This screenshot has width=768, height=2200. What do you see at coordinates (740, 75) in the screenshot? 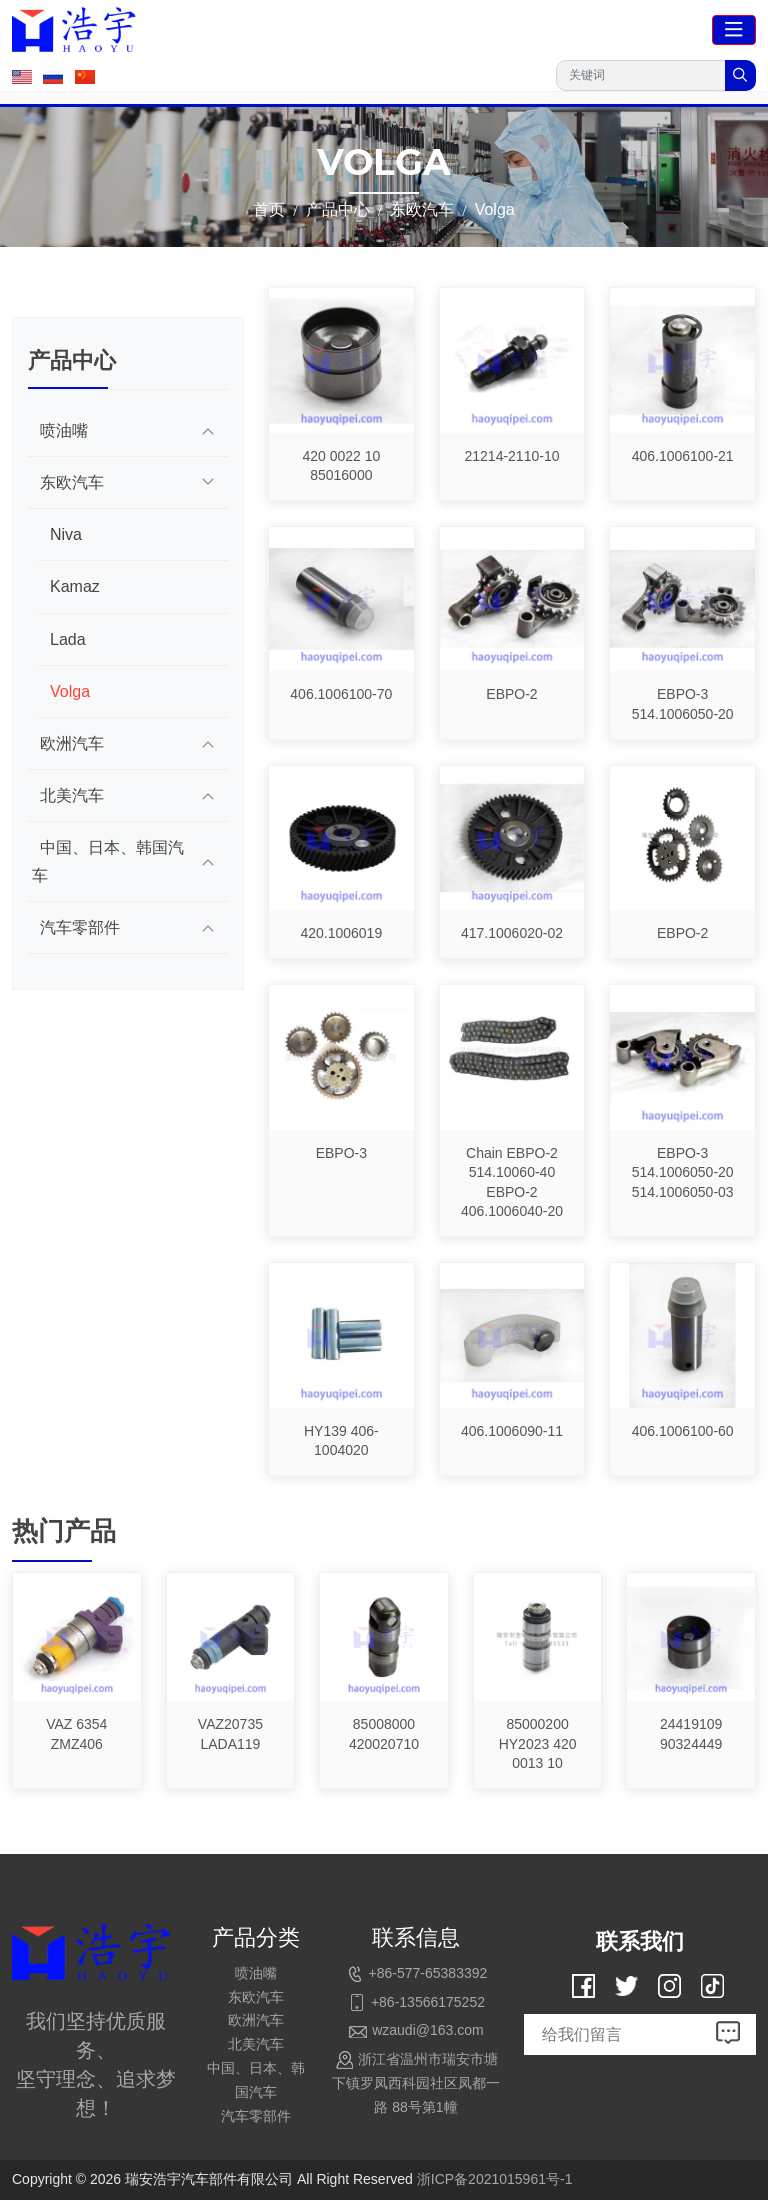
I see `[search]` at bounding box center [740, 75].